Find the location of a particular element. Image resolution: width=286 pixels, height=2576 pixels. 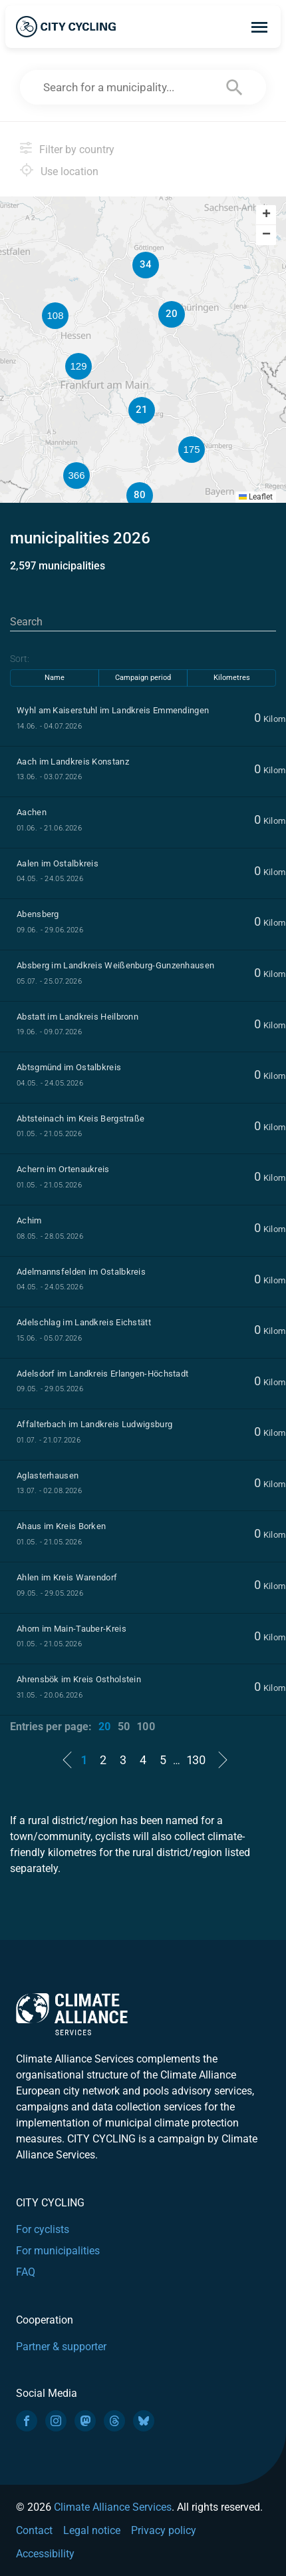

Abensberg is located at coordinates (38, 914).